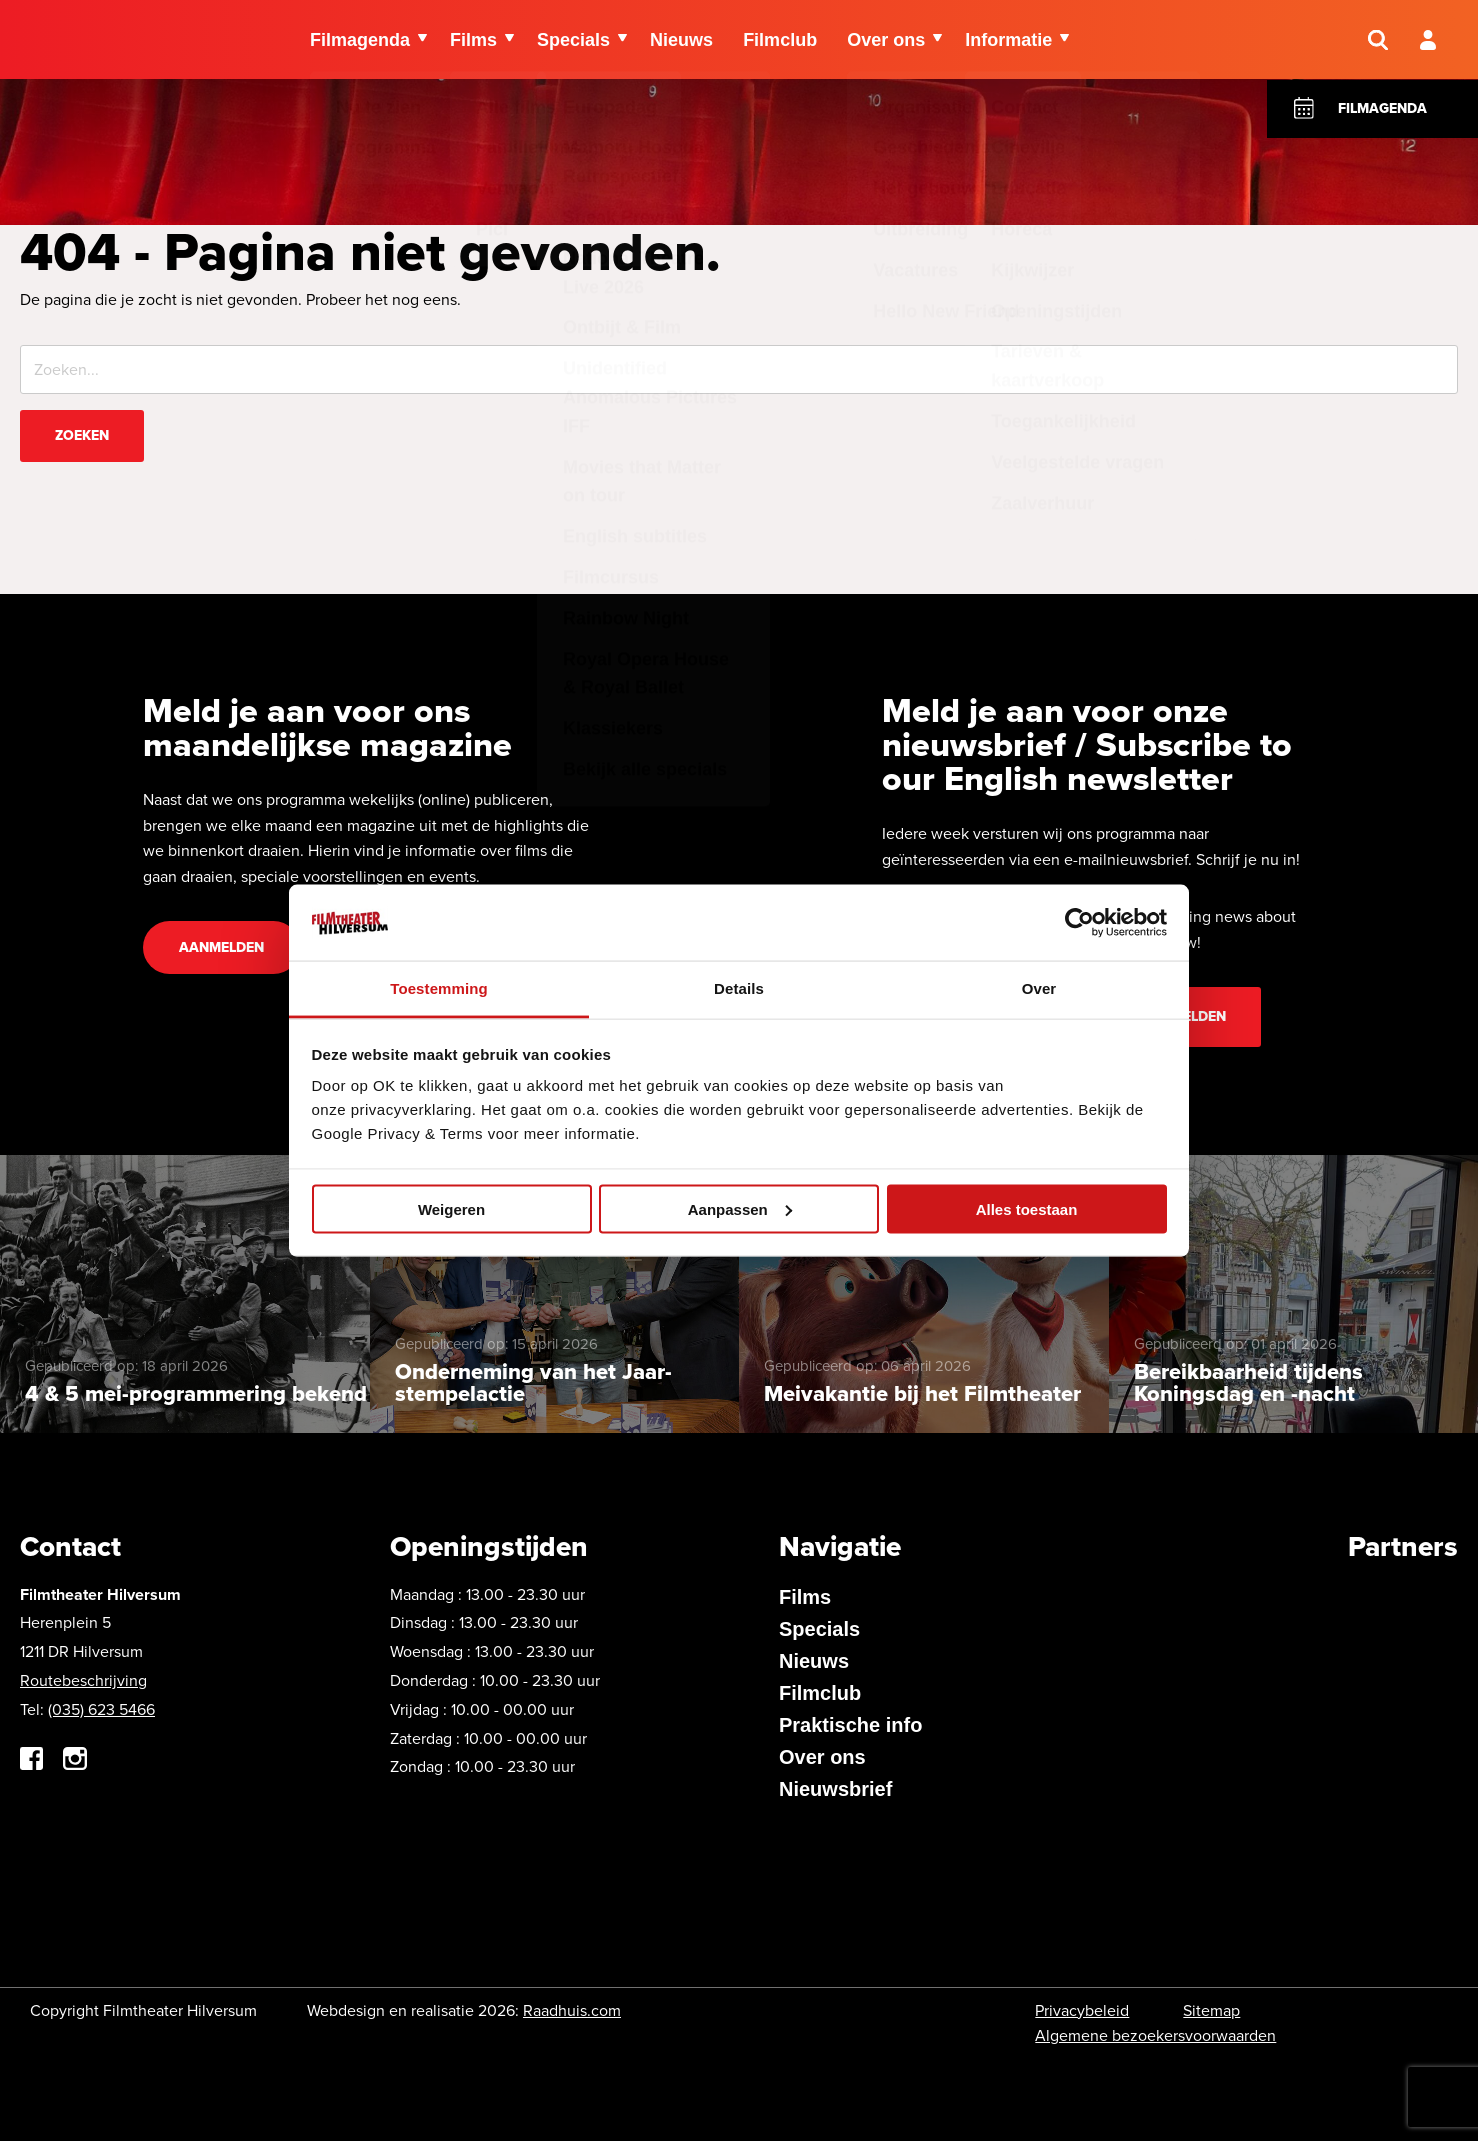 This screenshot has width=1478, height=2141. What do you see at coordinates (681, 40) in the screenshot?
I see `Nieuws [menuitem]` at bounding box center [681, 40].